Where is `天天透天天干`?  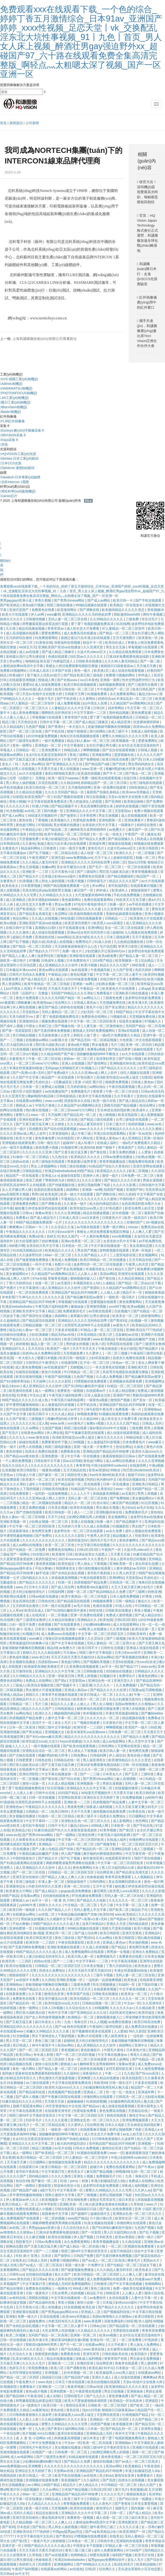 天天透天天干 is located at coordinates (153, 1732).